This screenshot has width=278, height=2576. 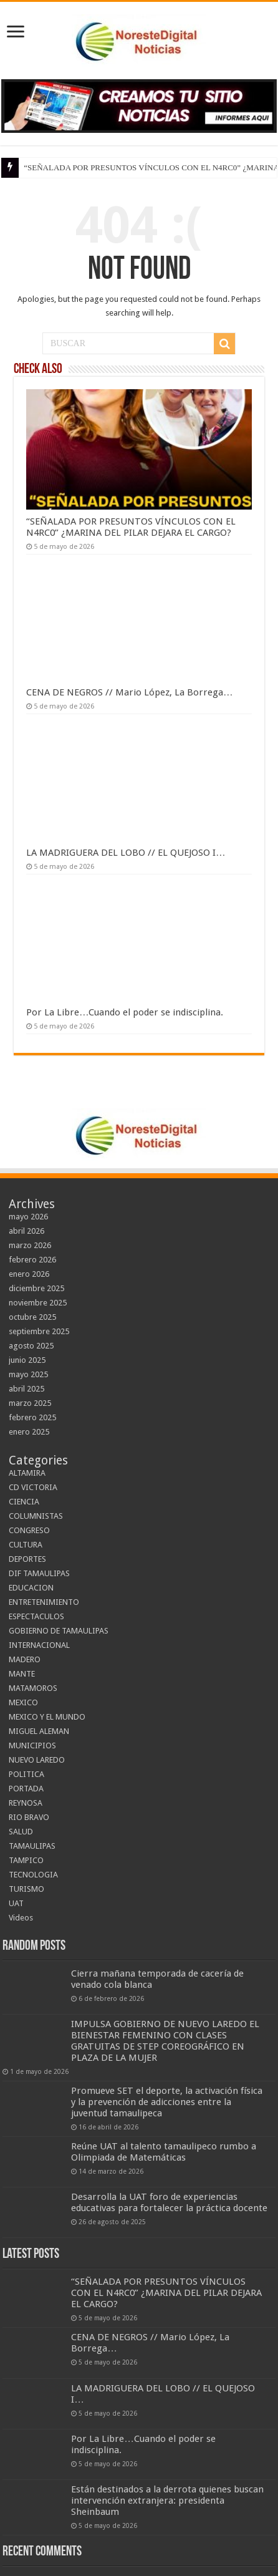 I want to click on Videos, so click(x=21, y=1917).